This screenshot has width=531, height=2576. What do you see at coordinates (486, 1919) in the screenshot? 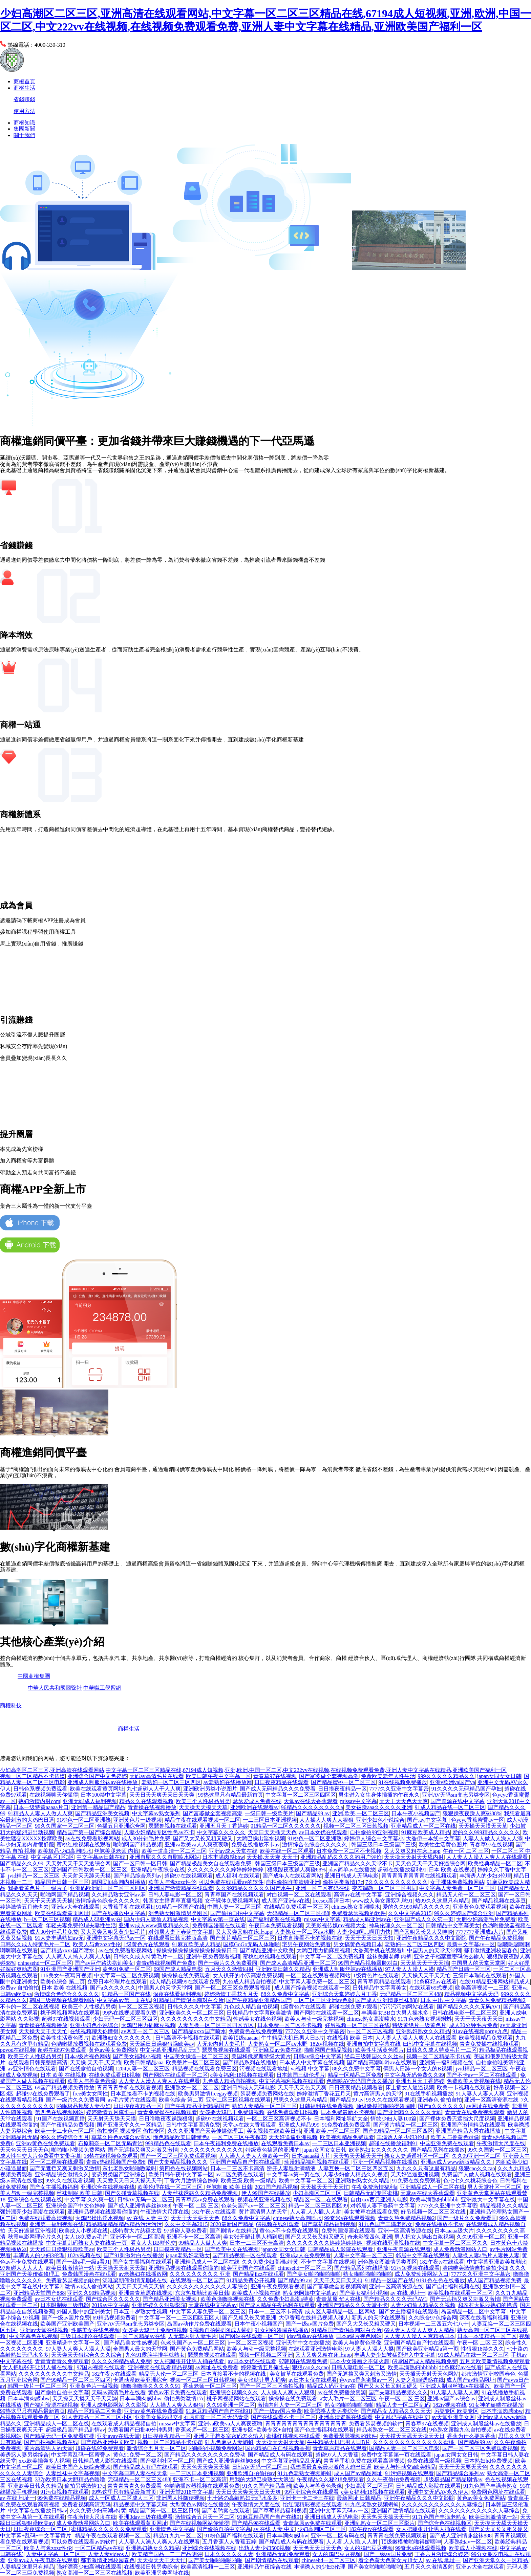
I see `大胆少妇高潮毛片免费看` at bounding box center [486, 1919].